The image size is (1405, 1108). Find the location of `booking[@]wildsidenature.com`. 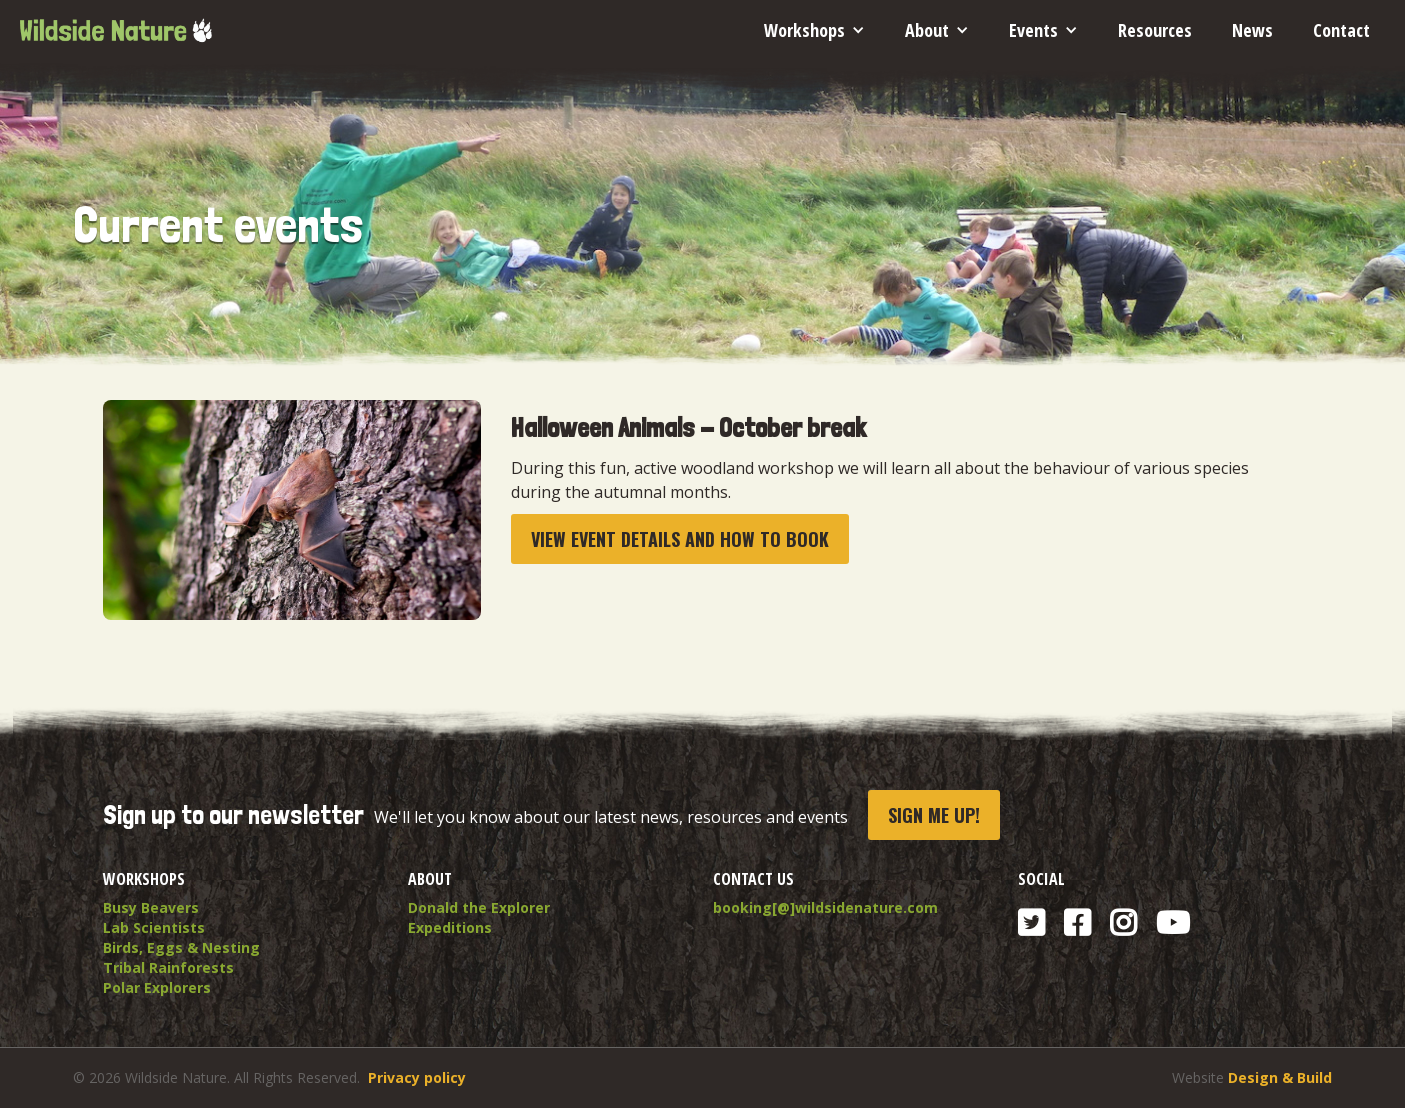

booking[@]wildsidenature.com is located at coordinates (825, 907).